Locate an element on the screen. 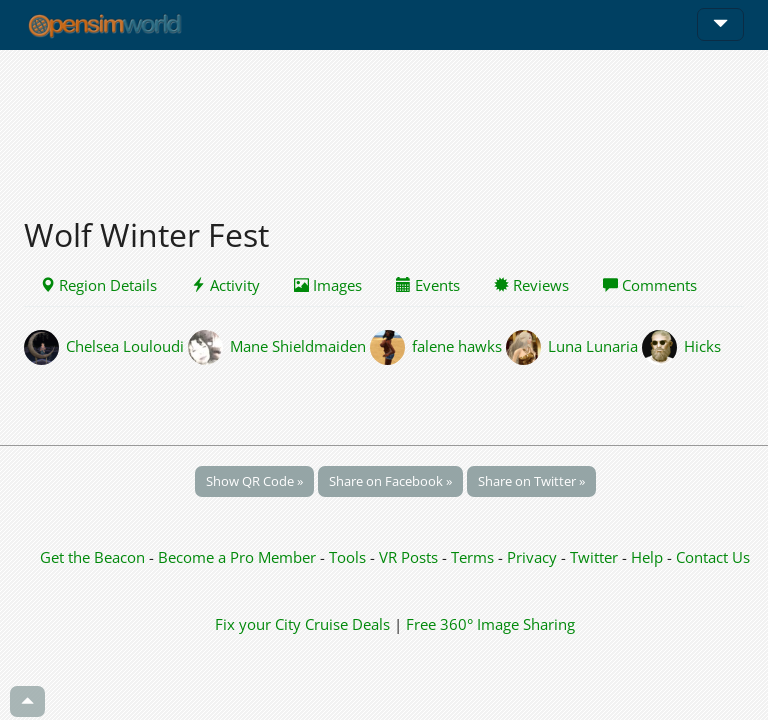 This screenshot has width=768, height=720. Become a Pro Member is located at coordinates (239, 557).